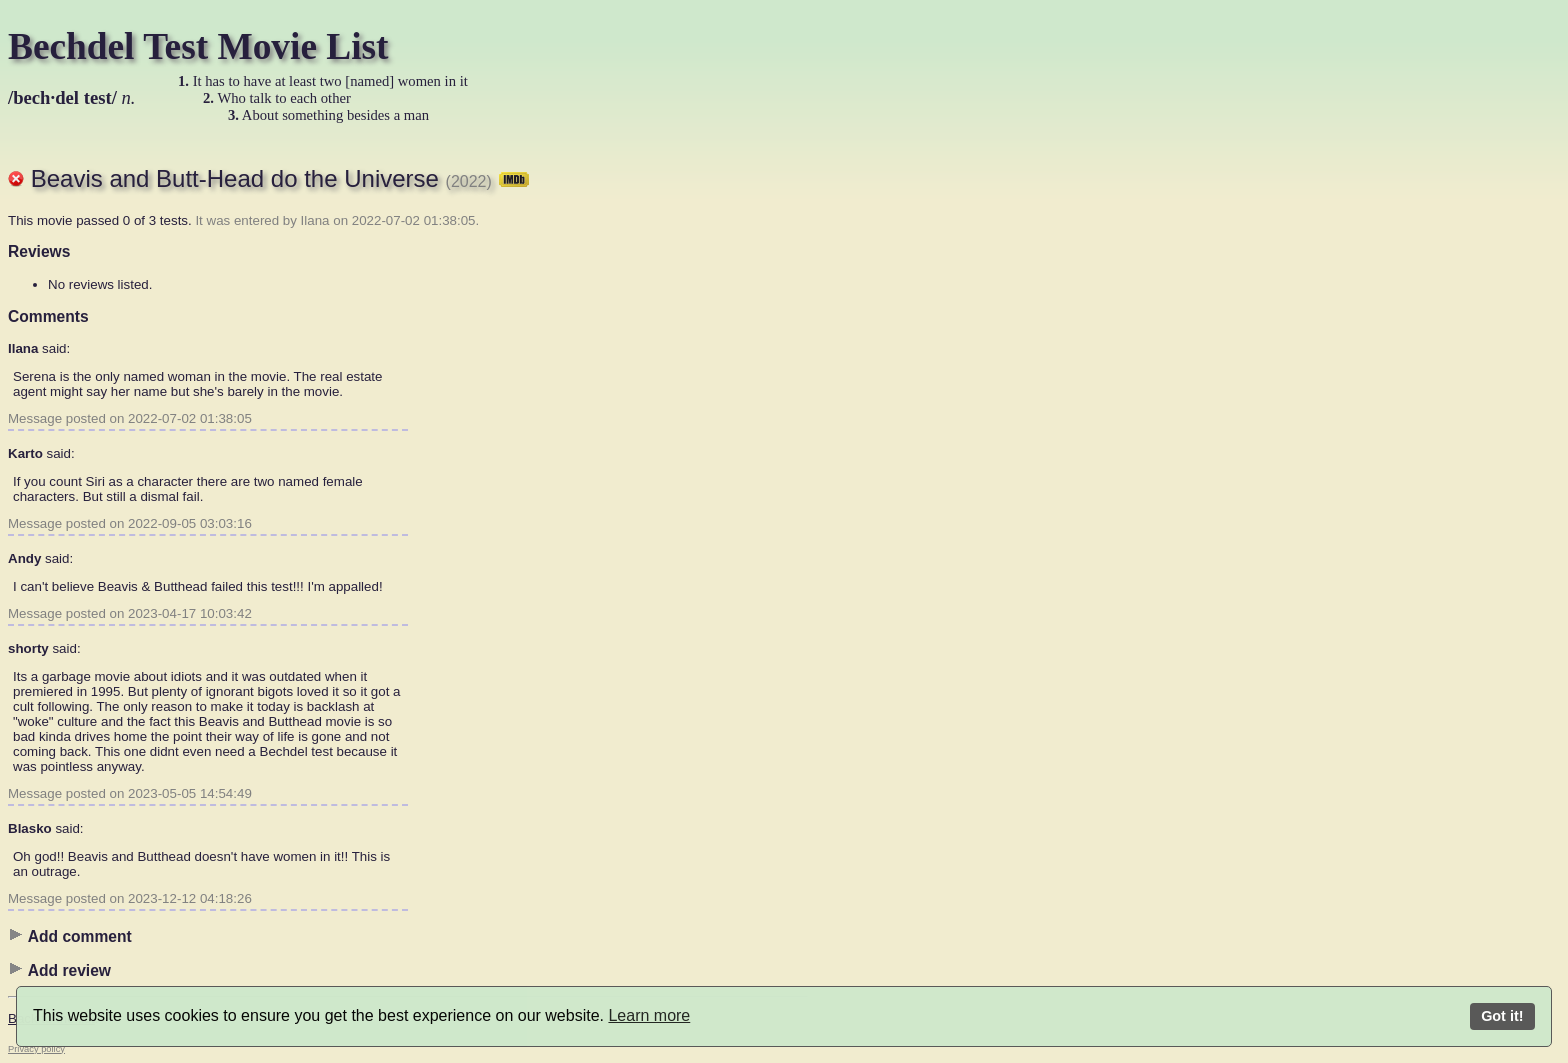  I want to click on Bechdel Test Movie List, so click(198, 46).